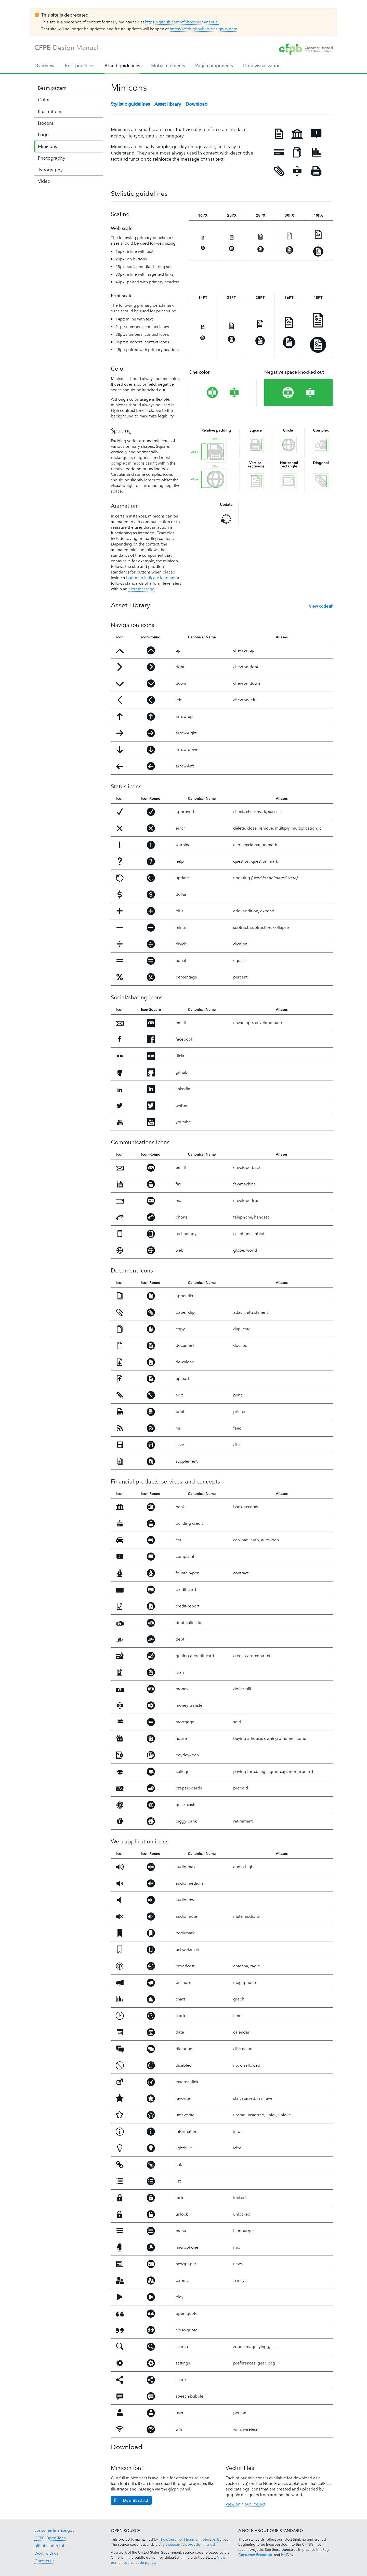 The width and height of the screenshot is (367, 2576). Describe the element at coordinates (255, 2555) in the screenshot. I see `Consumer Response` at that location.